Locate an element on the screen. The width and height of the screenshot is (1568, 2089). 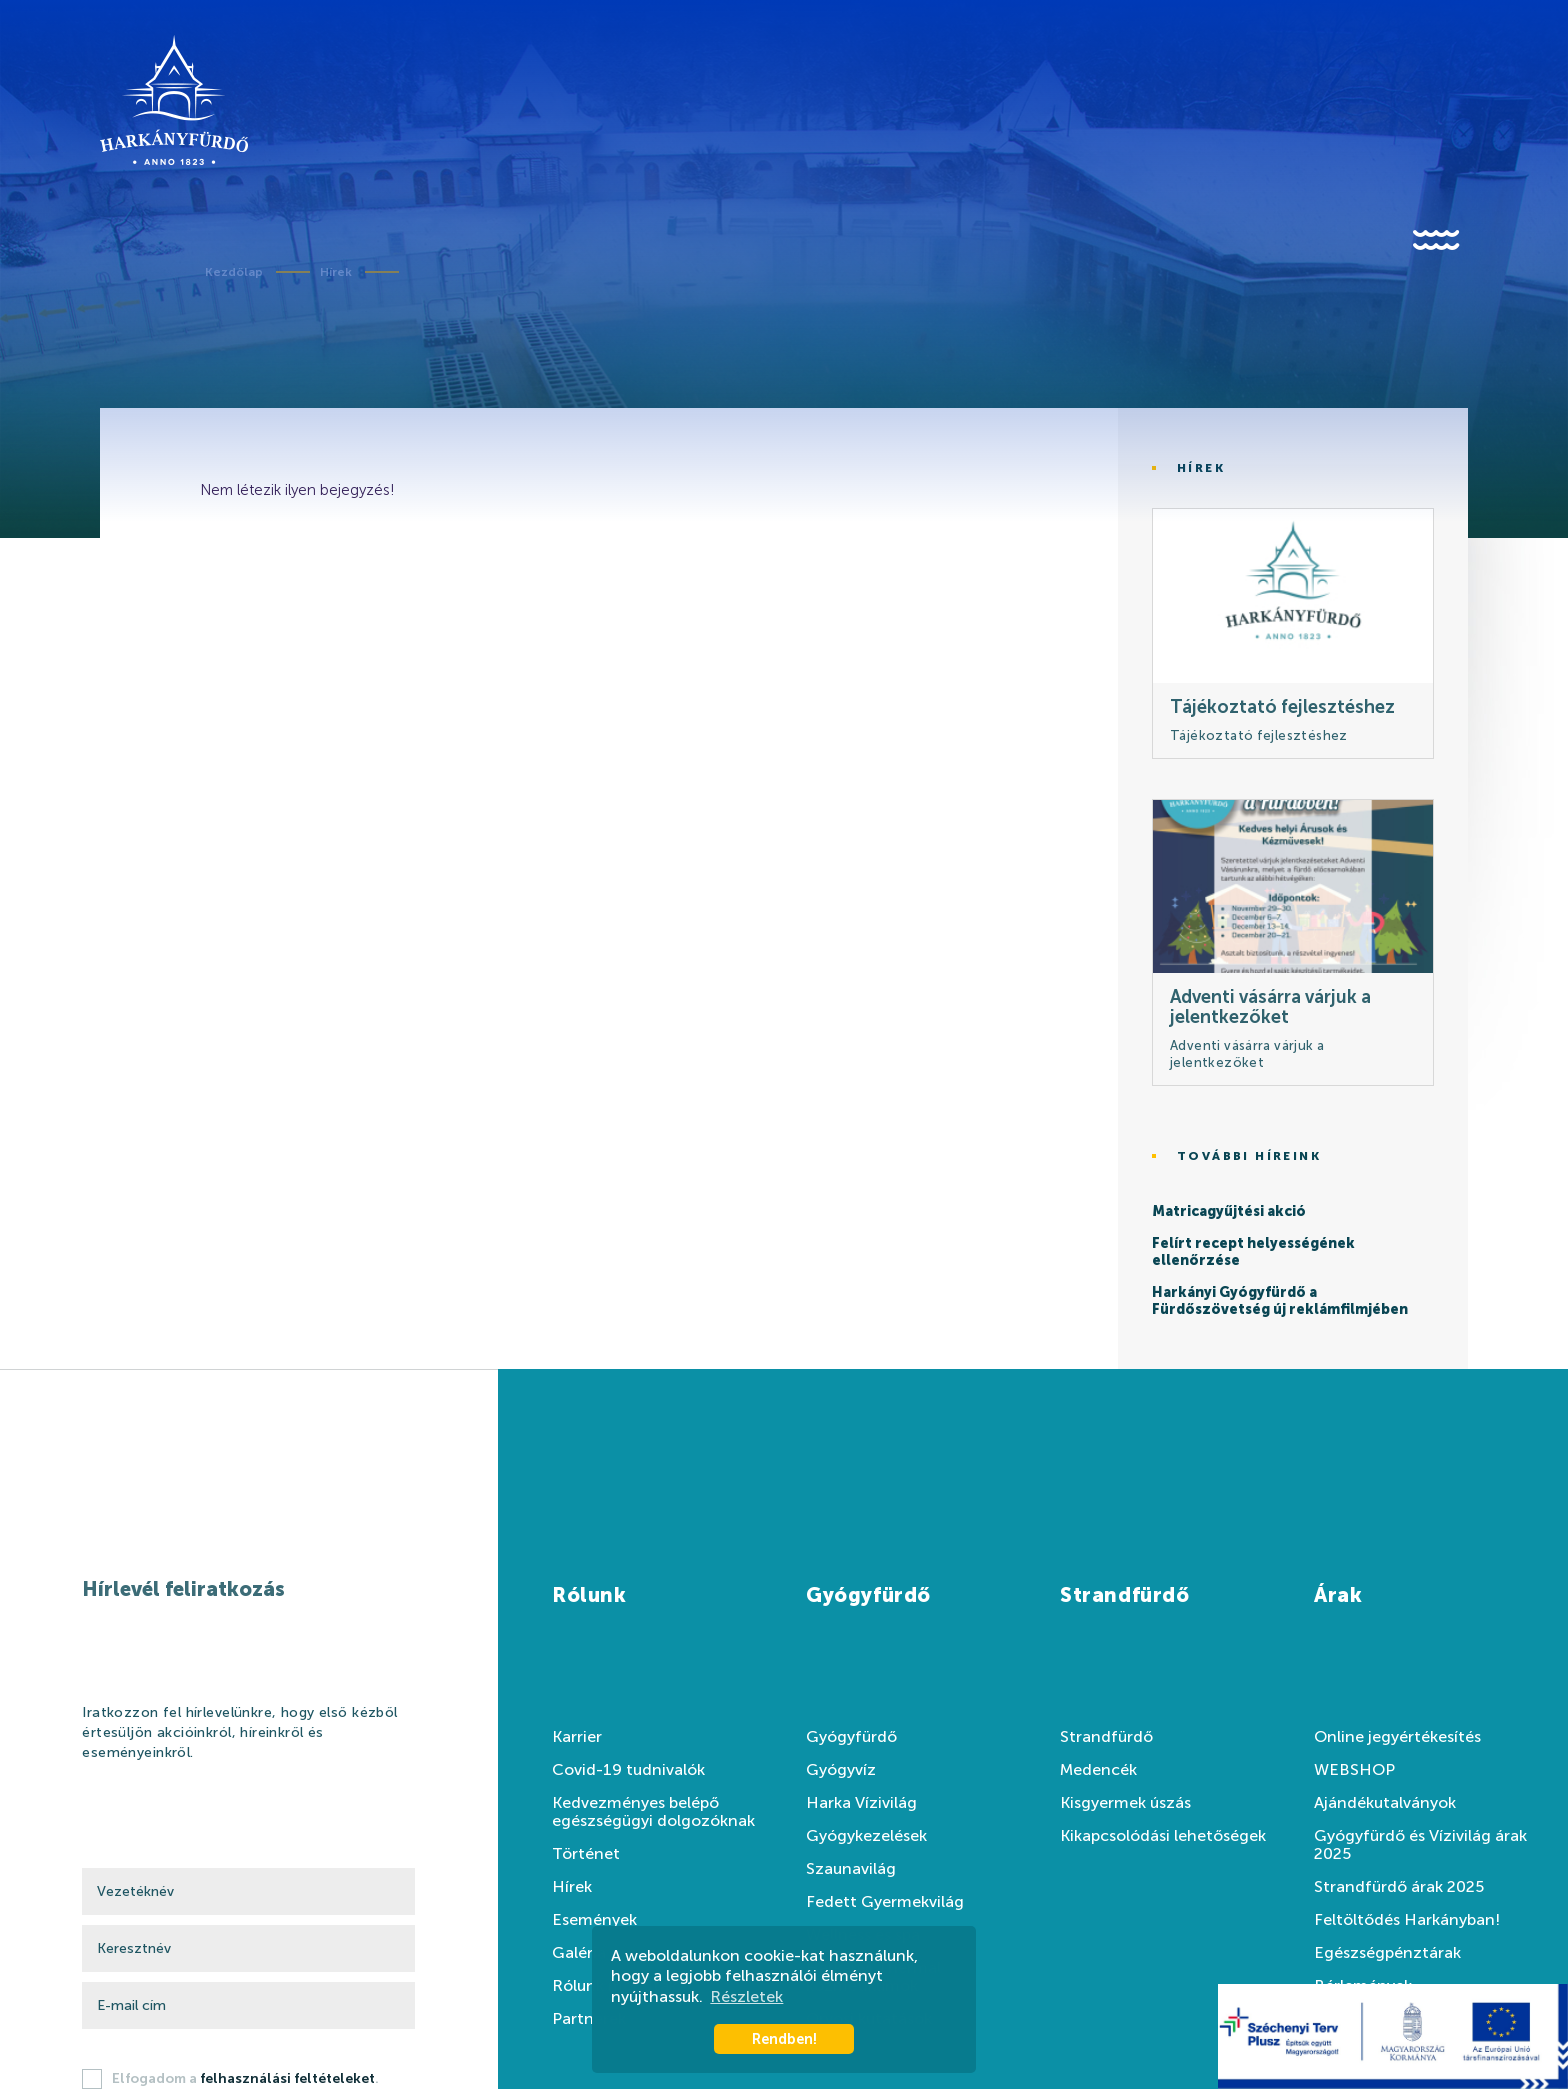
Kisgyermek úszás is located at coordinates (1125, 1803).